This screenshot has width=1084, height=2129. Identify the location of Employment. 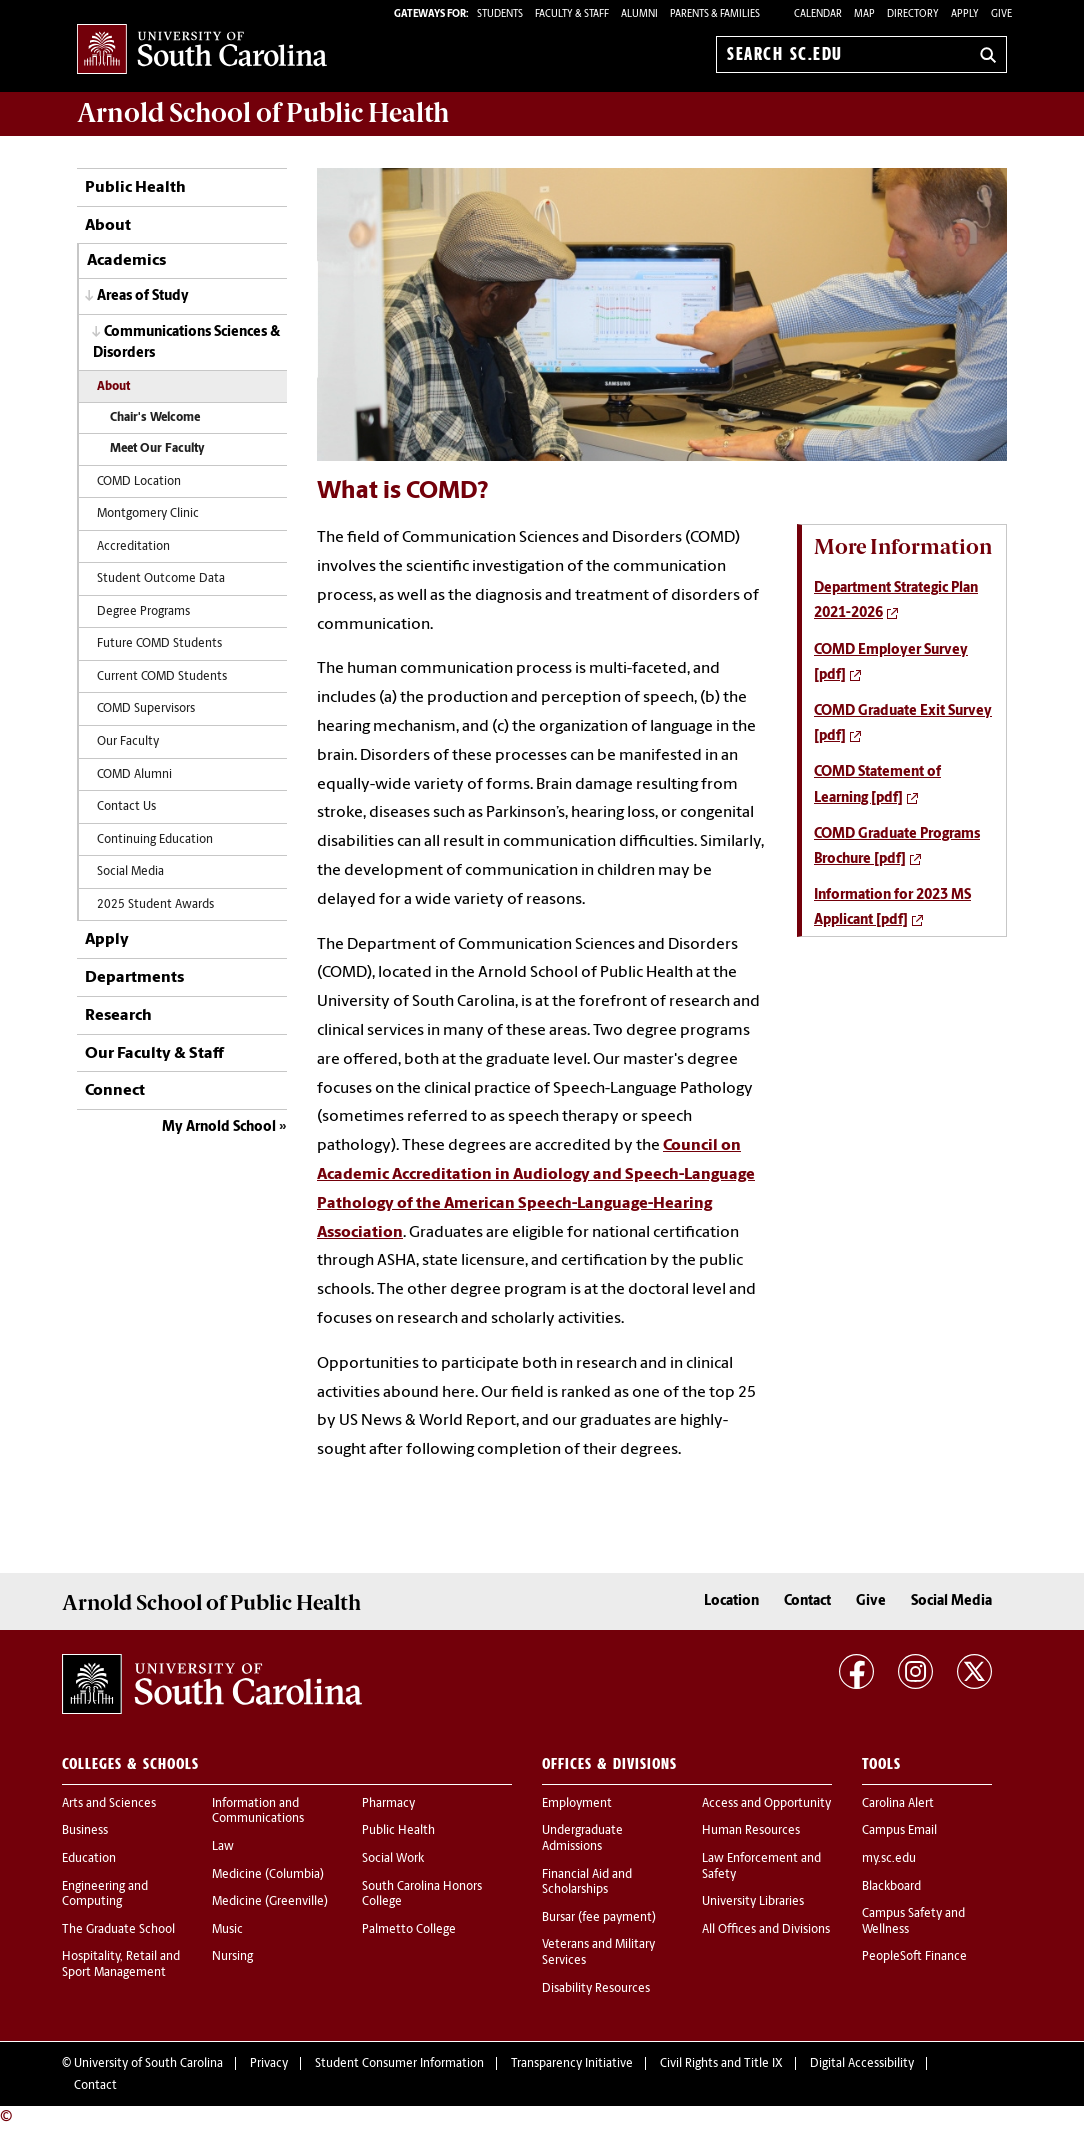
(577, 1804).